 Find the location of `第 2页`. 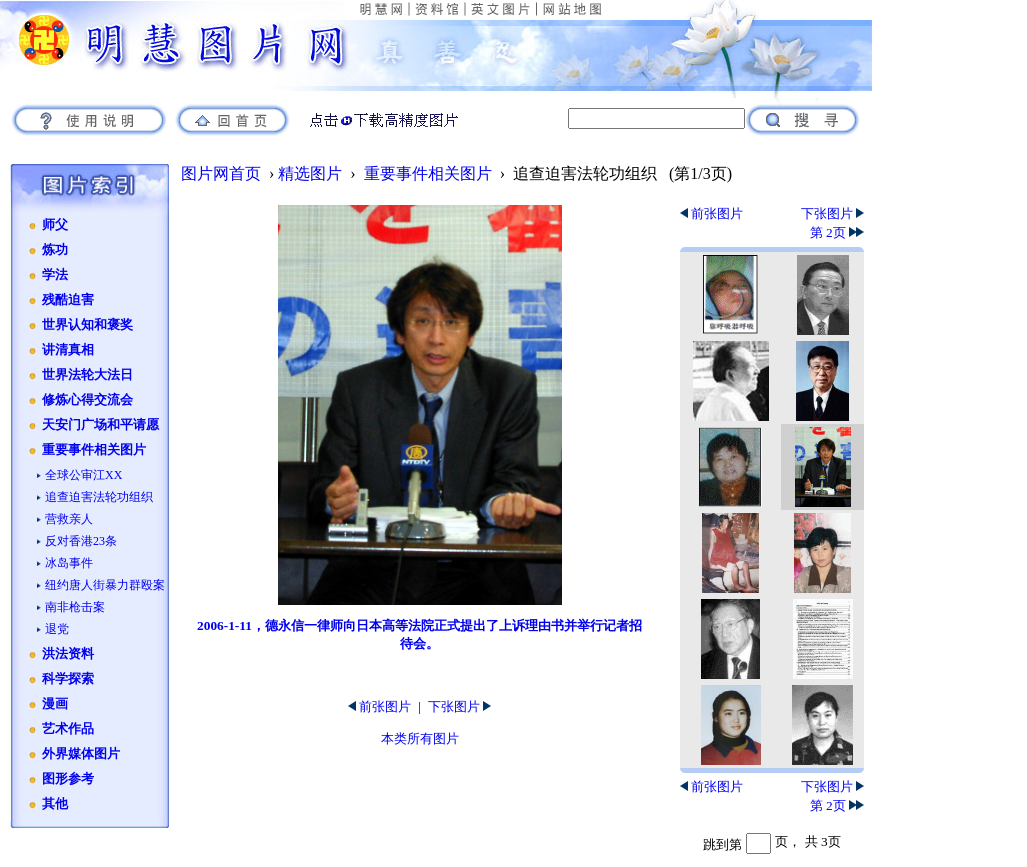

第 2页 is located at coordinates (837, 232).